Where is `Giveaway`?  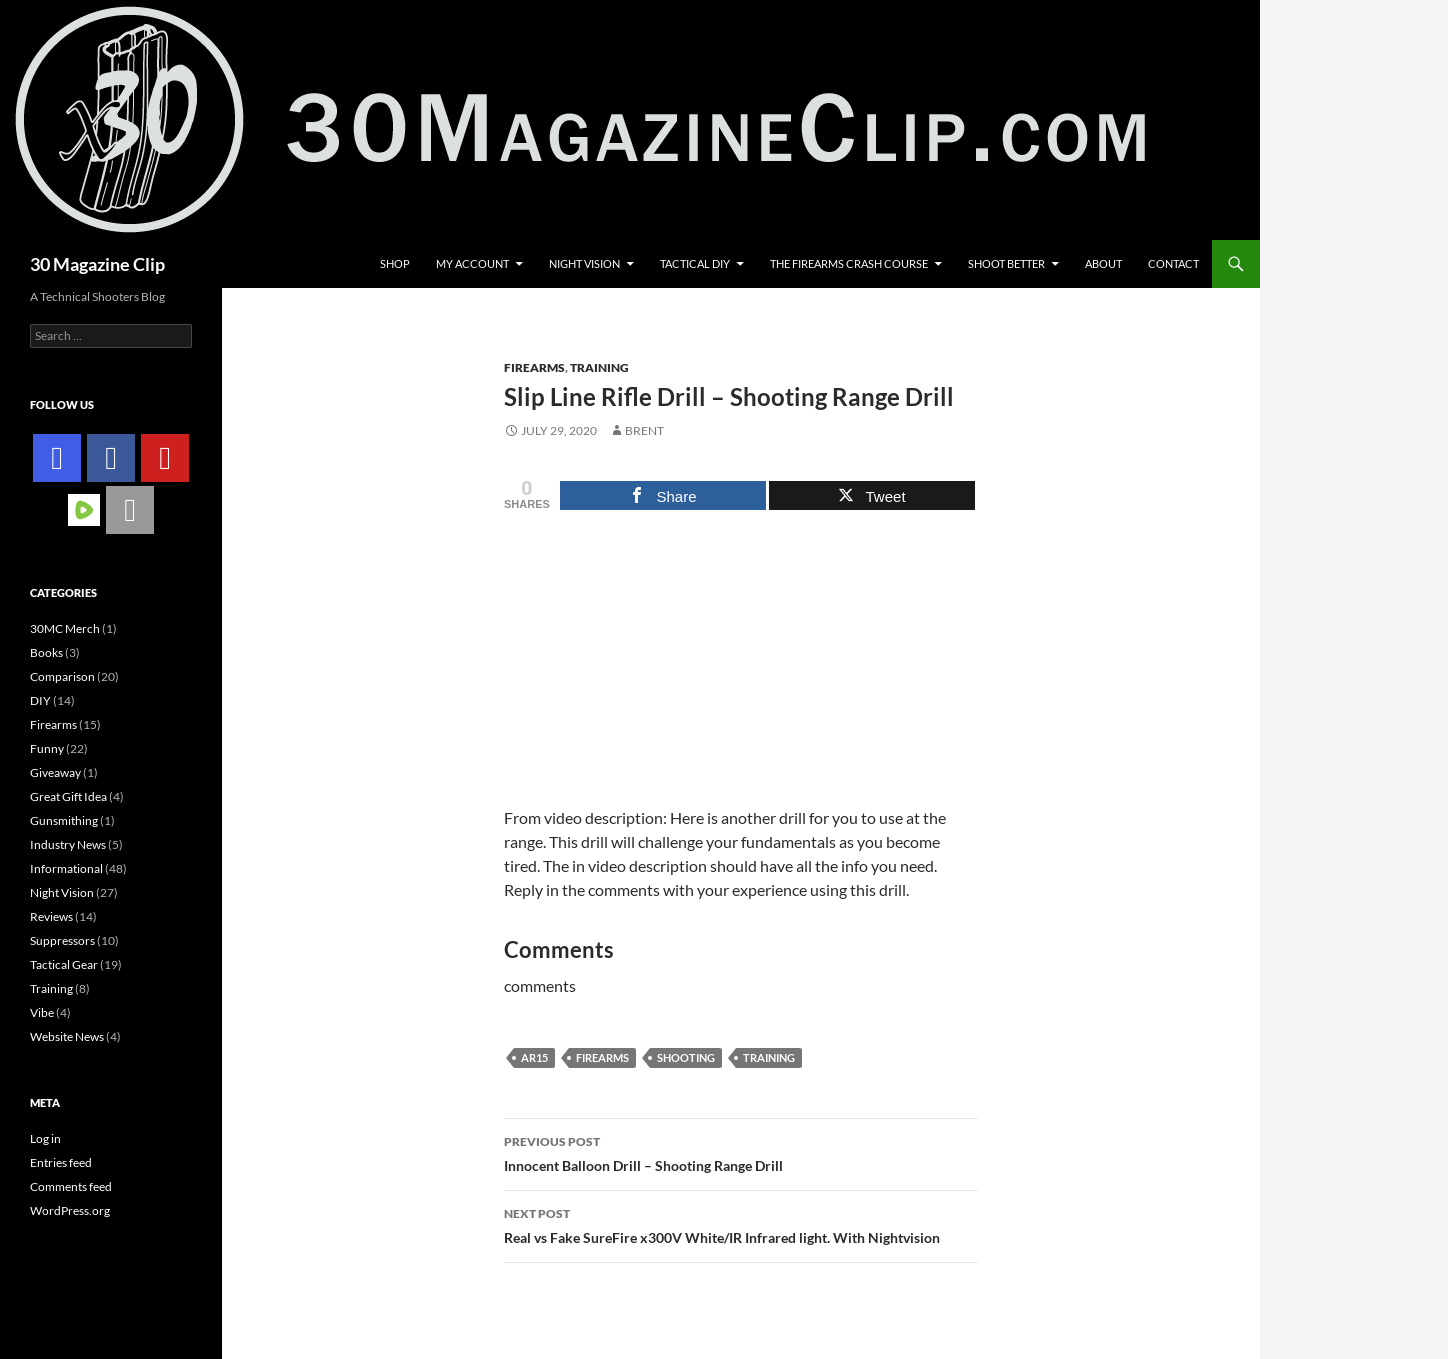 Giveaway is located at coordinates (55, 772).